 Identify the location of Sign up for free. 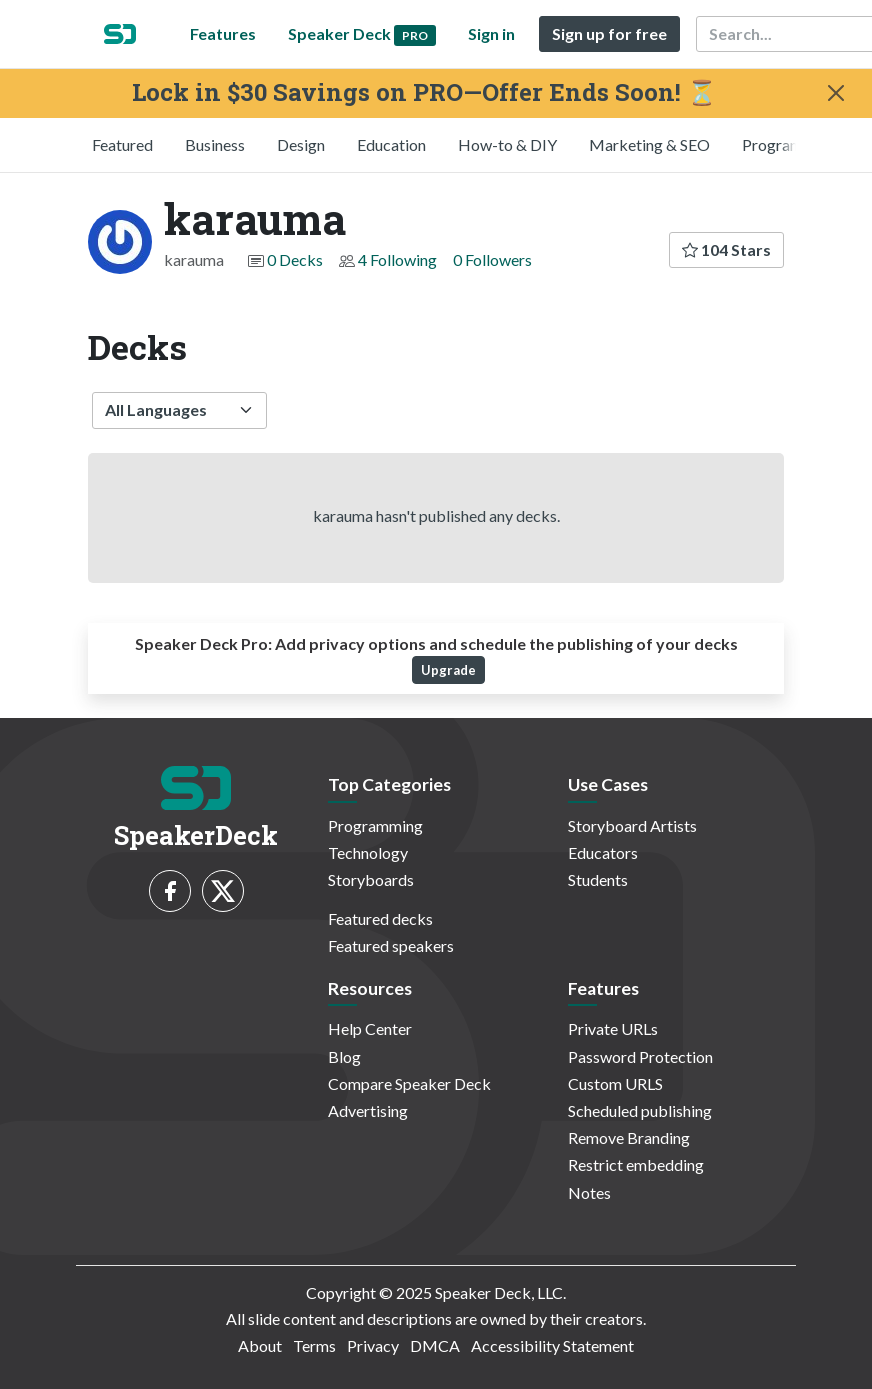
(609, 33).